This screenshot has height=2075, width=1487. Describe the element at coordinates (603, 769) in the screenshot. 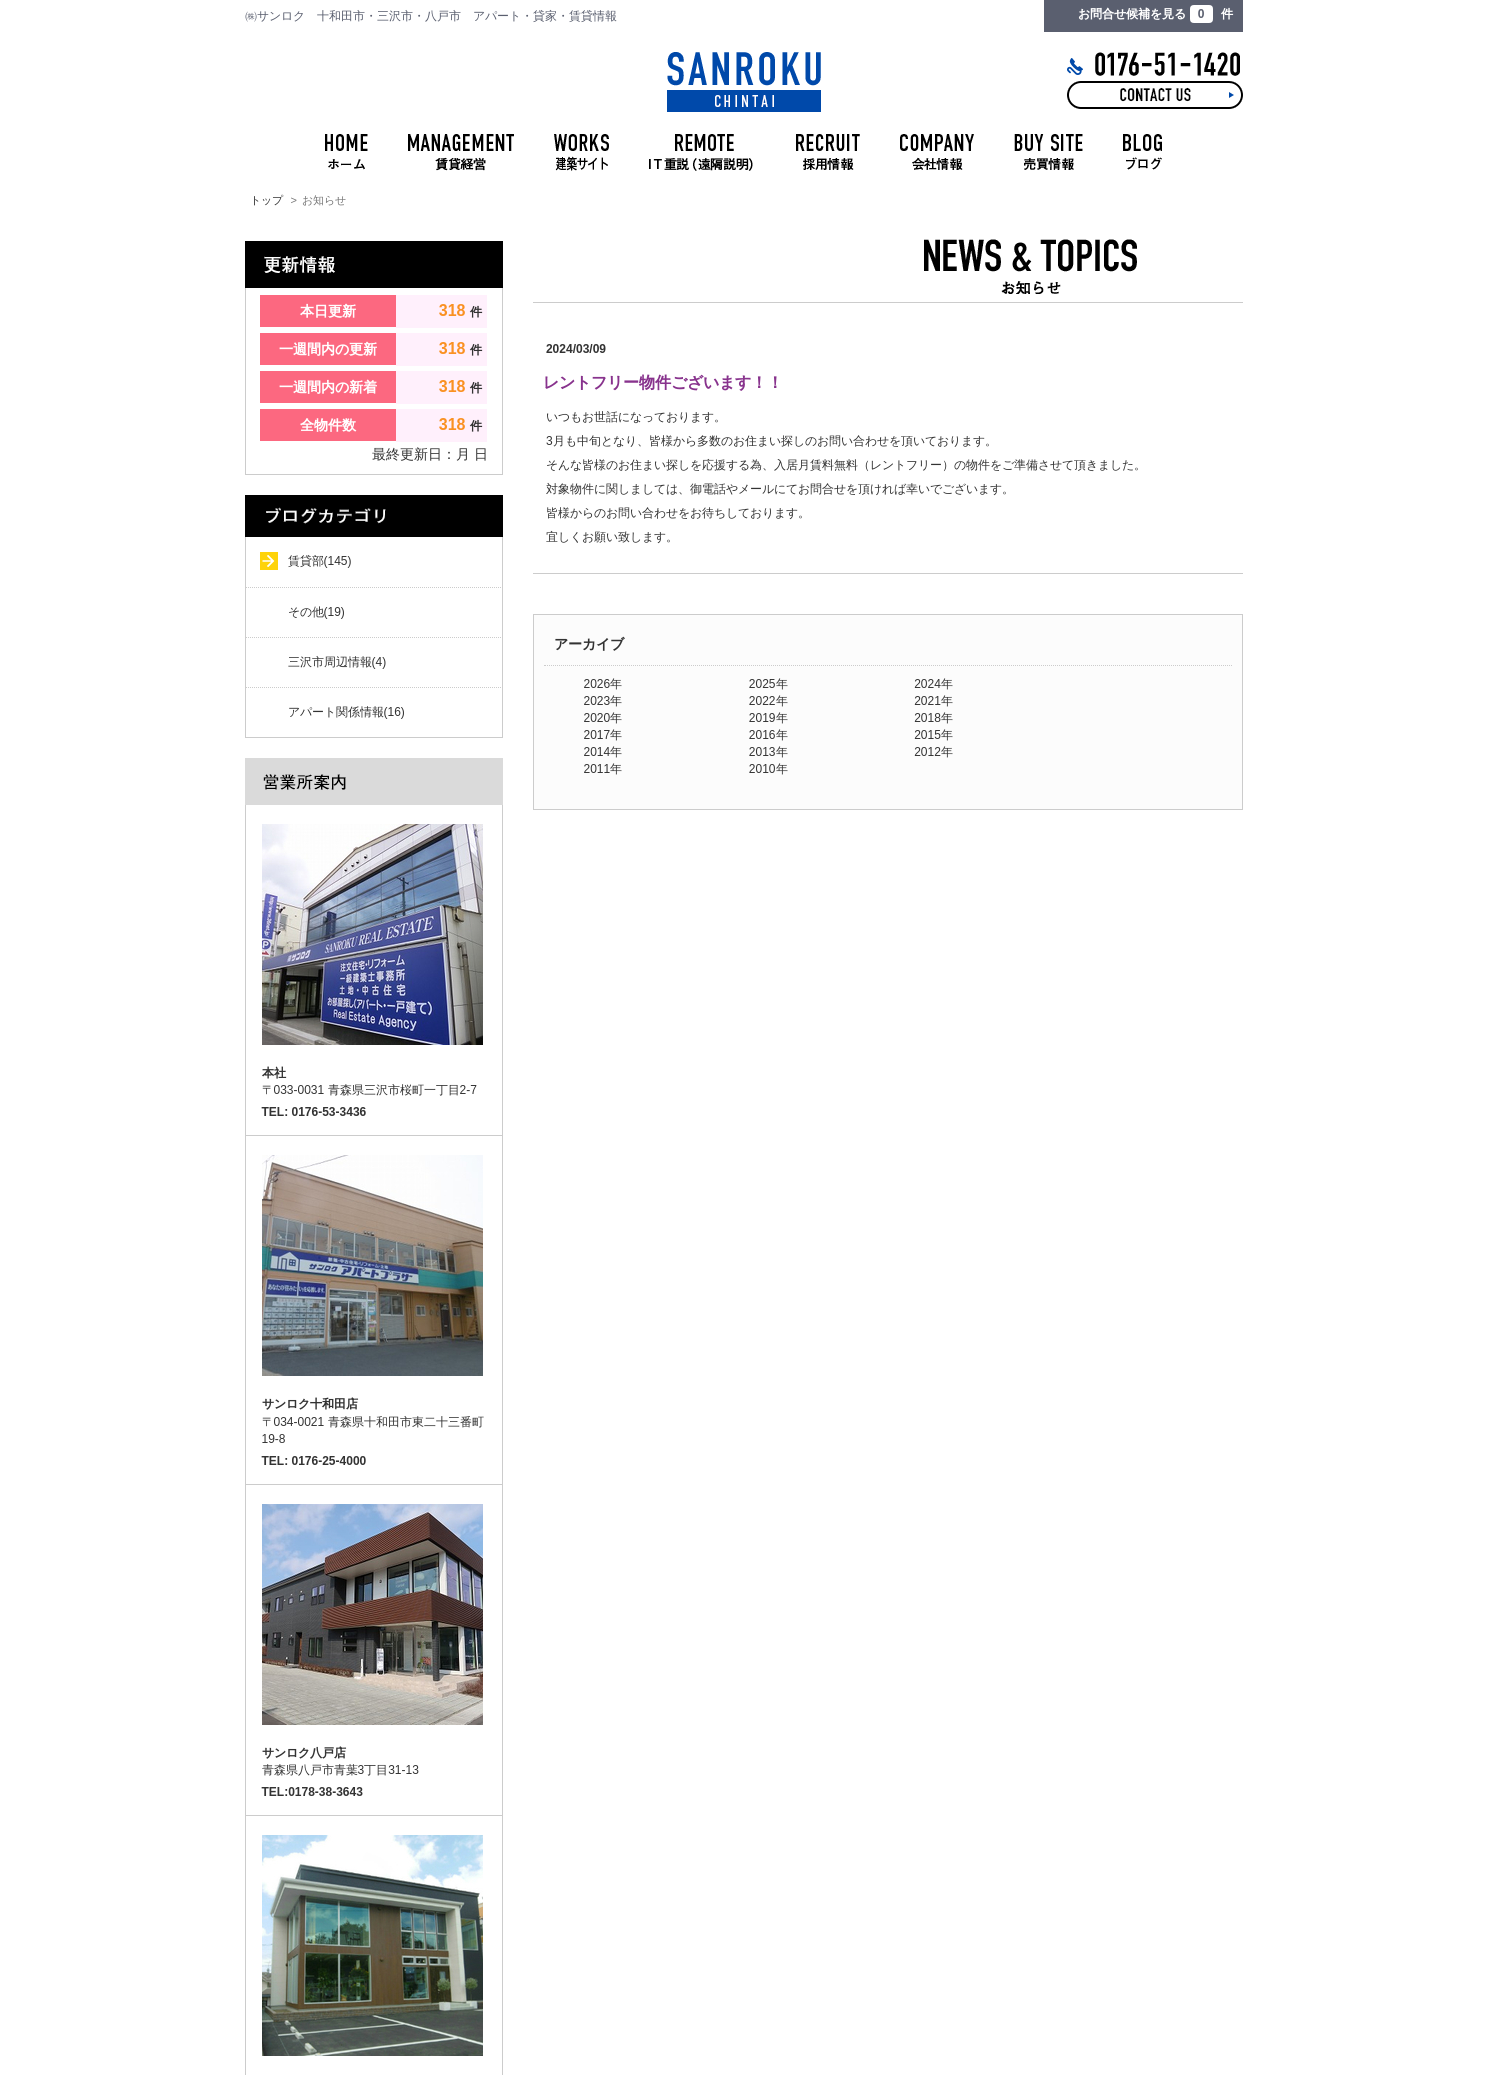

I see `2011年` at that location.